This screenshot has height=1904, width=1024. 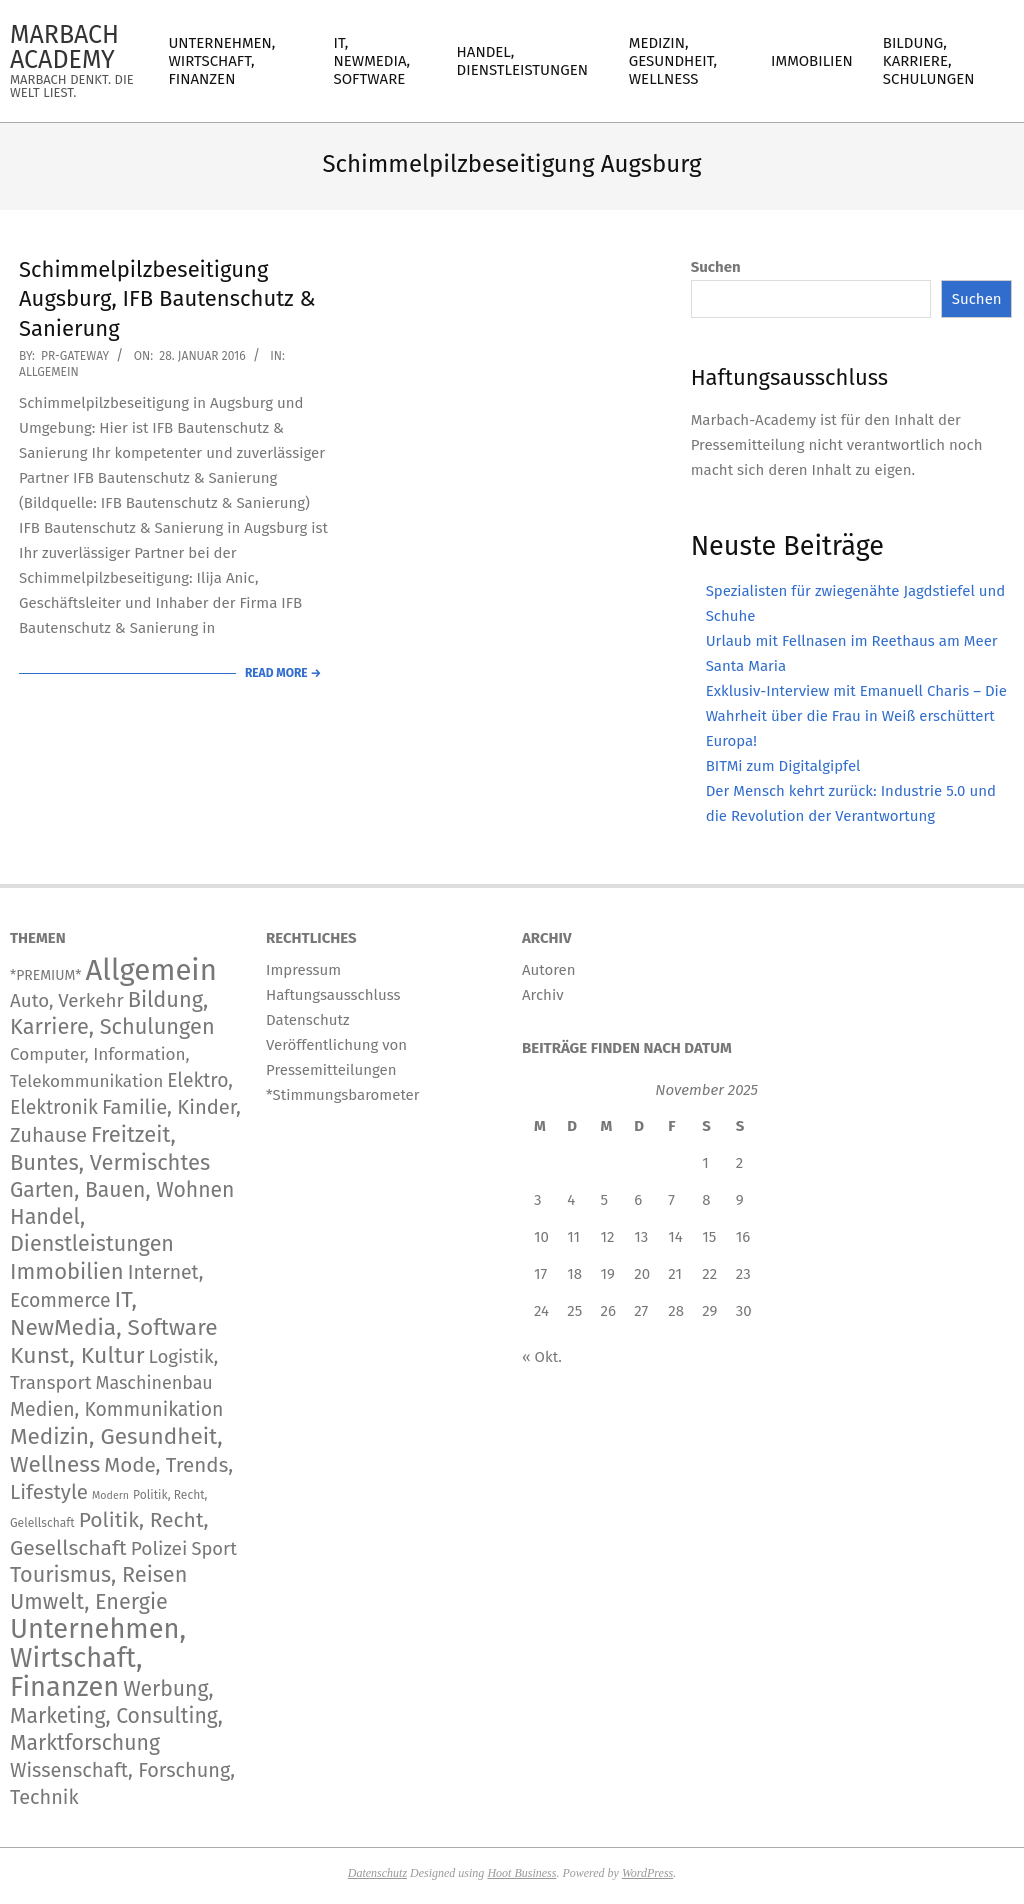 I want to click on Unternehmen, Wirtschaft, Finanzen [Unternehmen, Wirtschaft, Finanzen (11.563 Einträge)], so click(x=98, y=1658).